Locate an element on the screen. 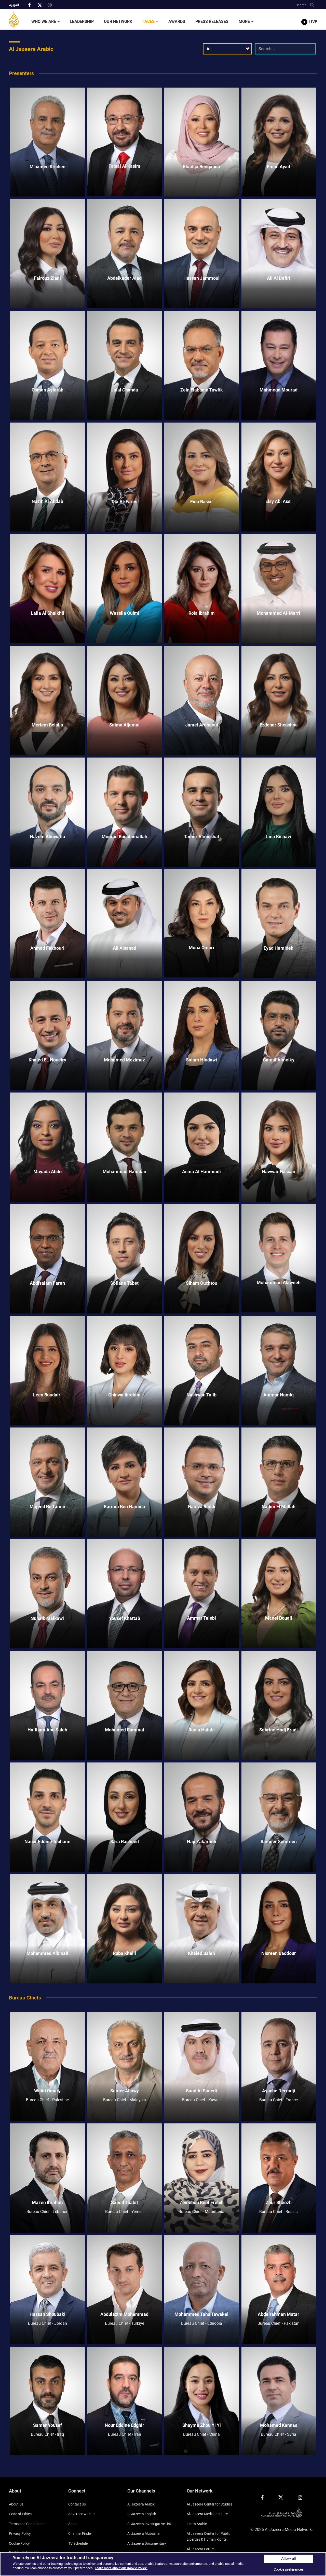 This screenshot has height=2576, width=326. Samer Yousef is located at coordinates (47, 2425).